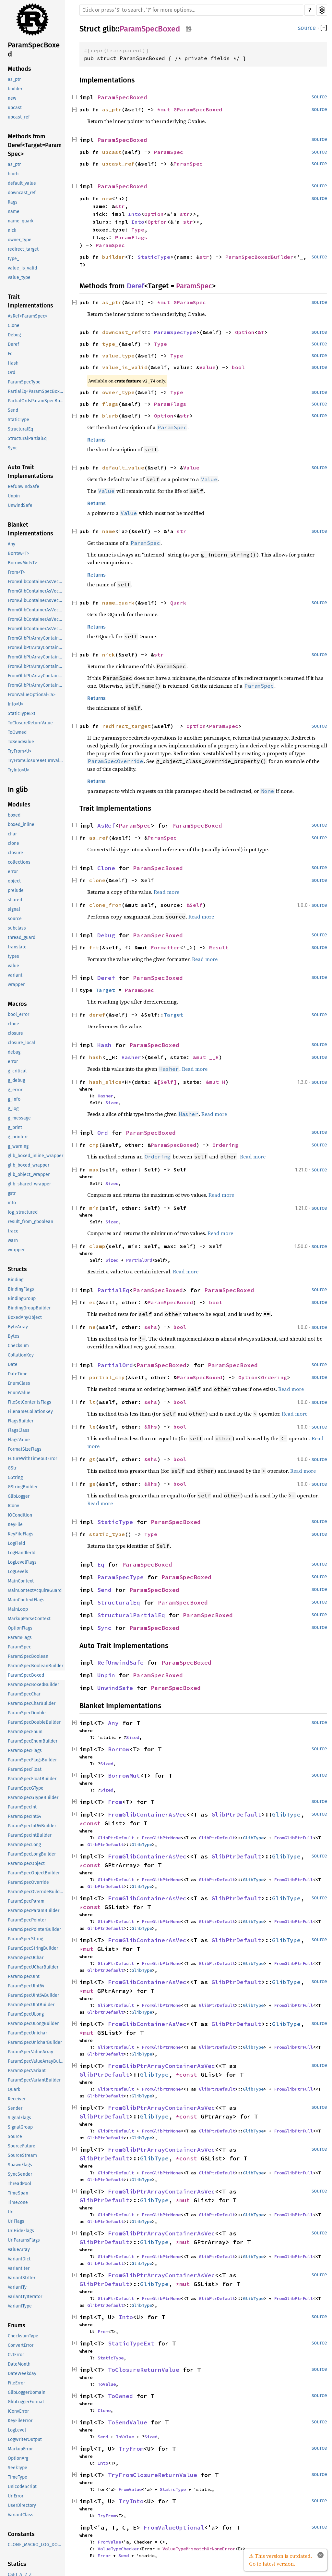 The height and width of the screenshot is (2576, 332). What do you see at coordinates (24, 382) in the screenshot?
I see `ParamSpecType` at bounding box center [24, 382].